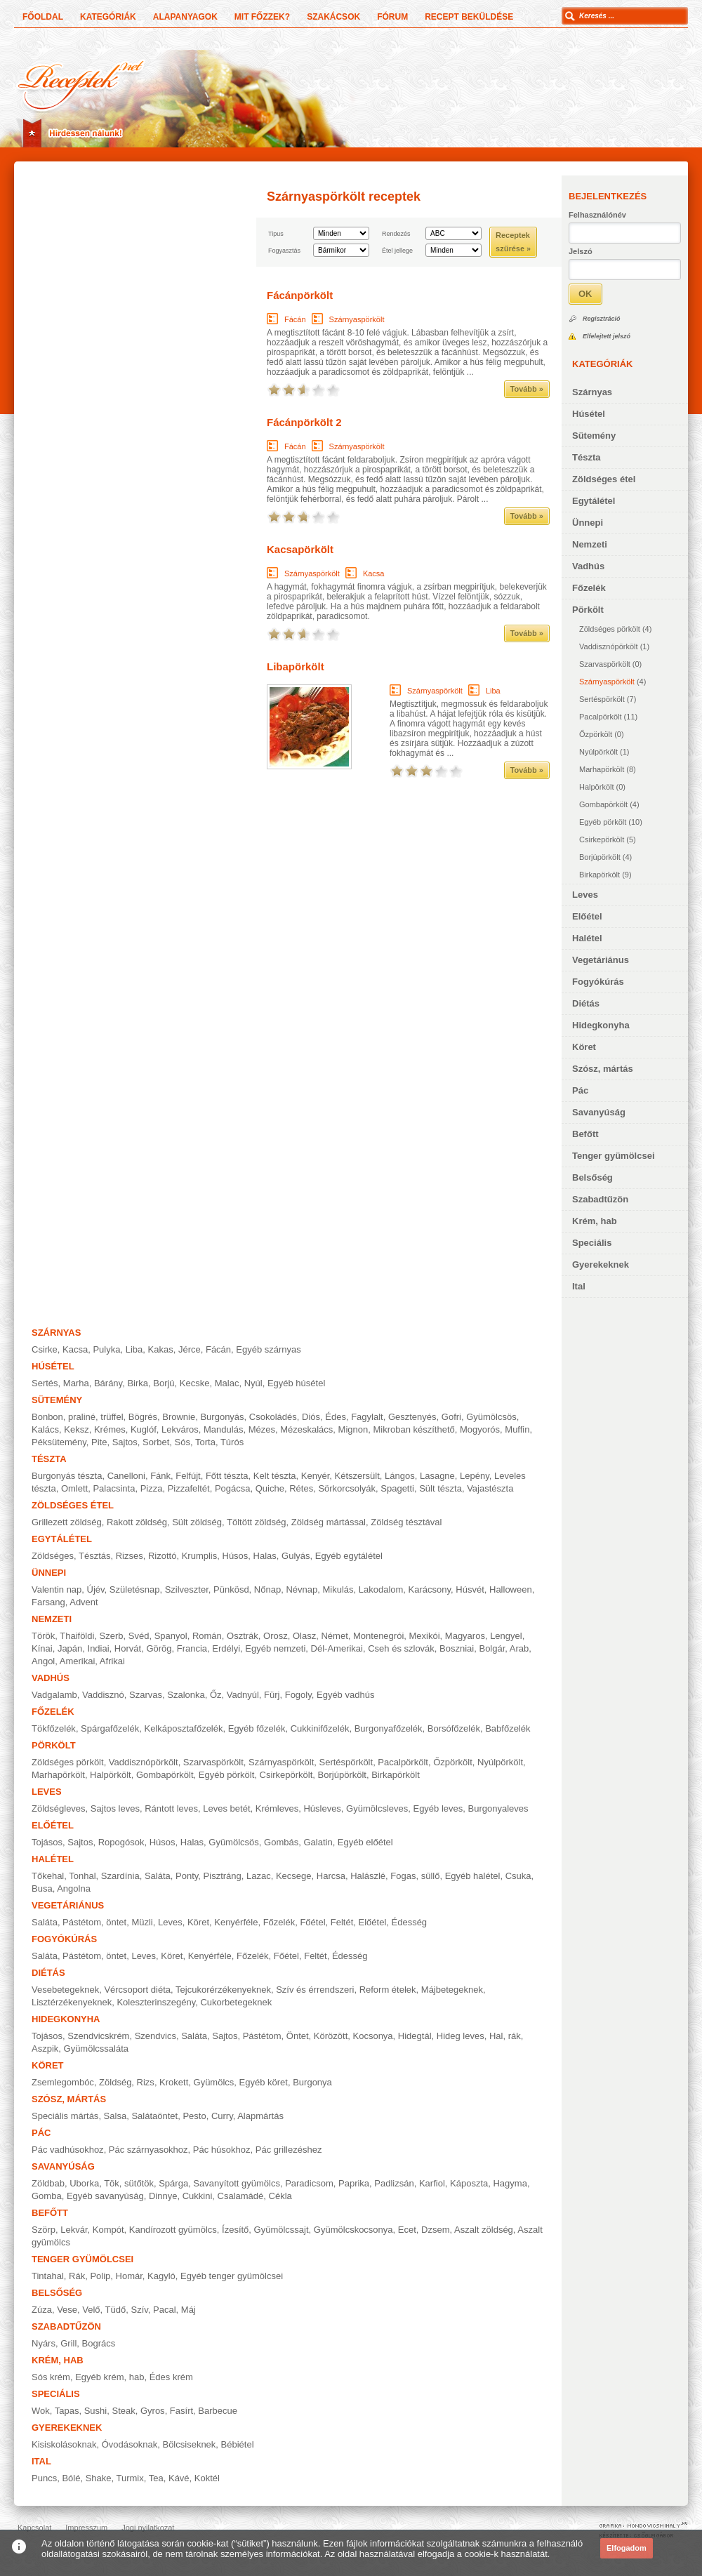  I want to click on Vadnyúl, so click(243, 1694).